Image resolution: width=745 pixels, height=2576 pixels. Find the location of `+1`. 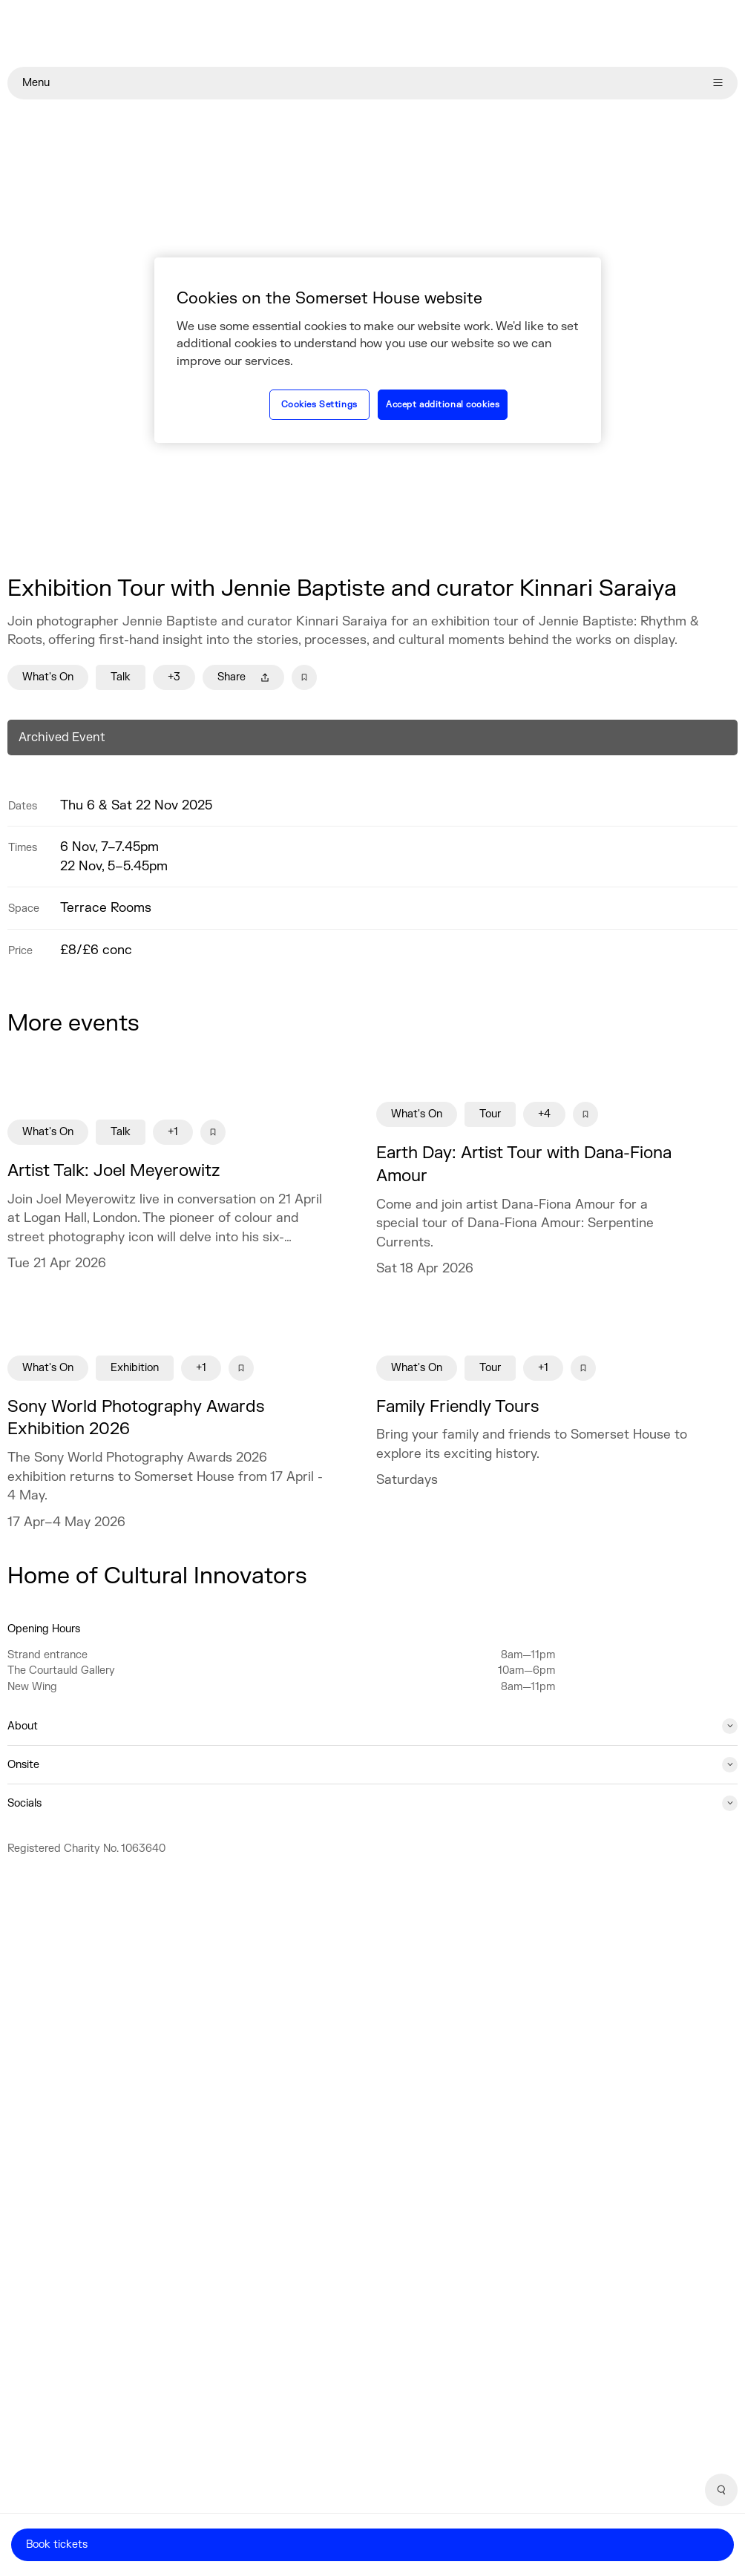

+1 is located at coordinates (173, 1132).